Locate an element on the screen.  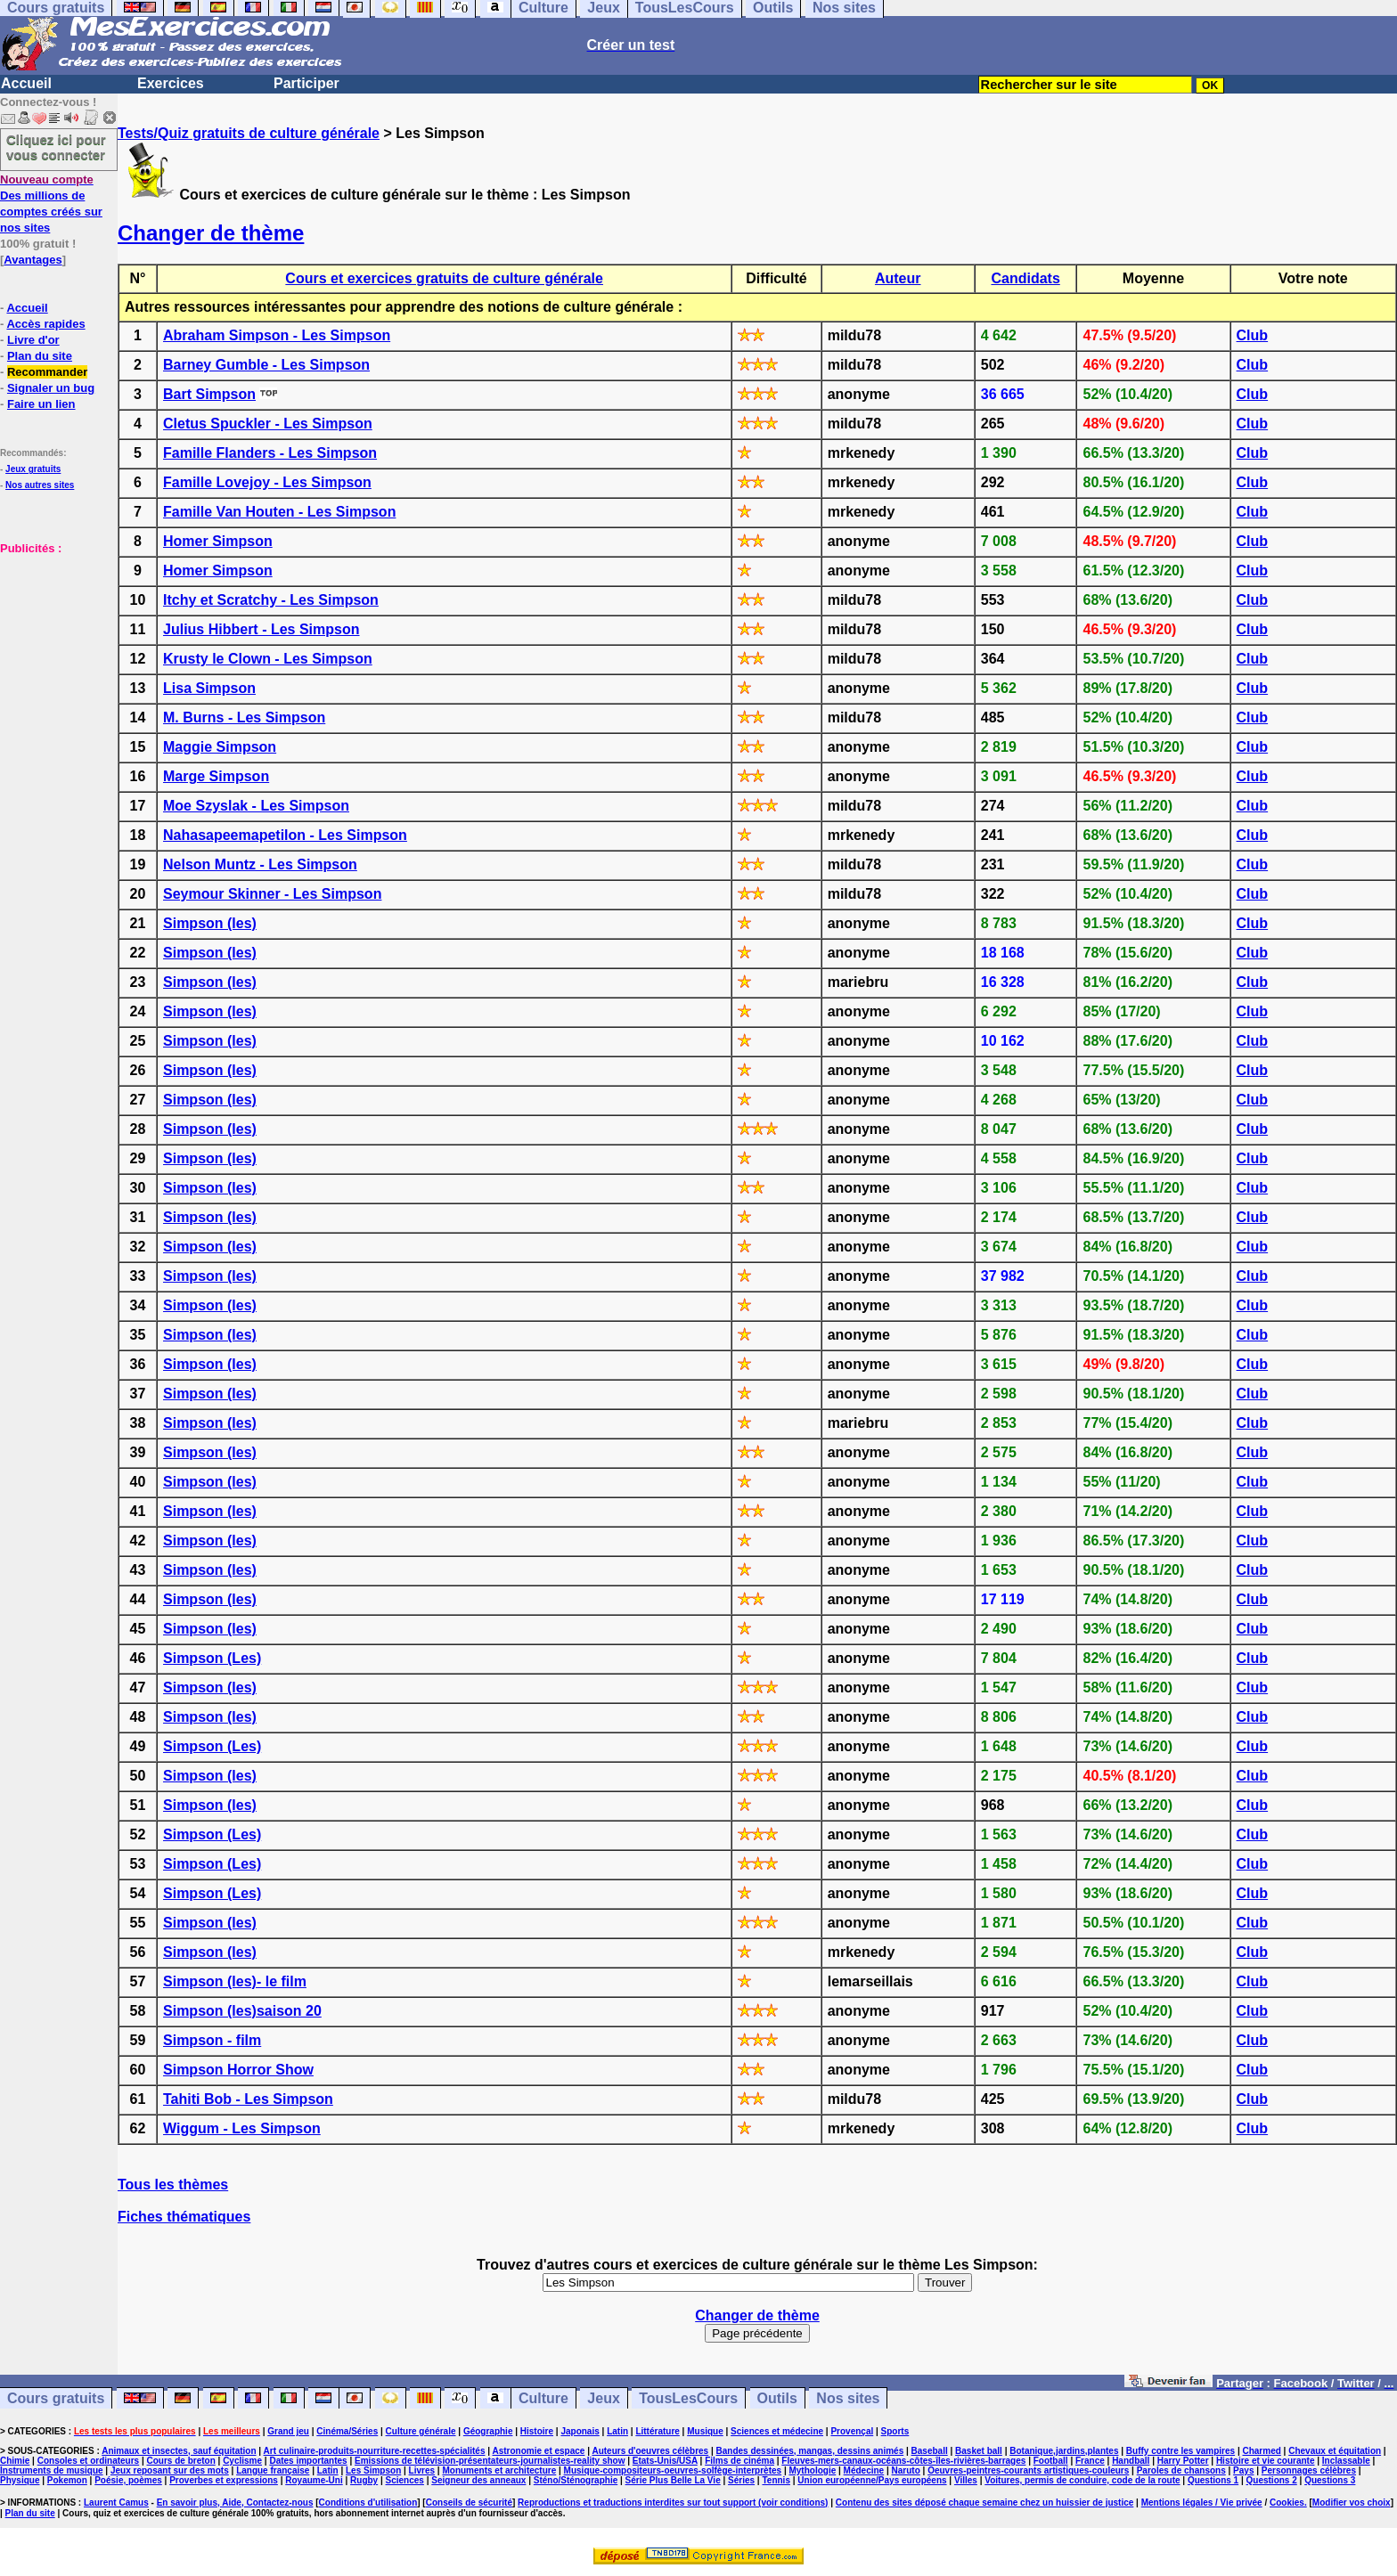
Faire un lien is located at coordinates (41, 404).